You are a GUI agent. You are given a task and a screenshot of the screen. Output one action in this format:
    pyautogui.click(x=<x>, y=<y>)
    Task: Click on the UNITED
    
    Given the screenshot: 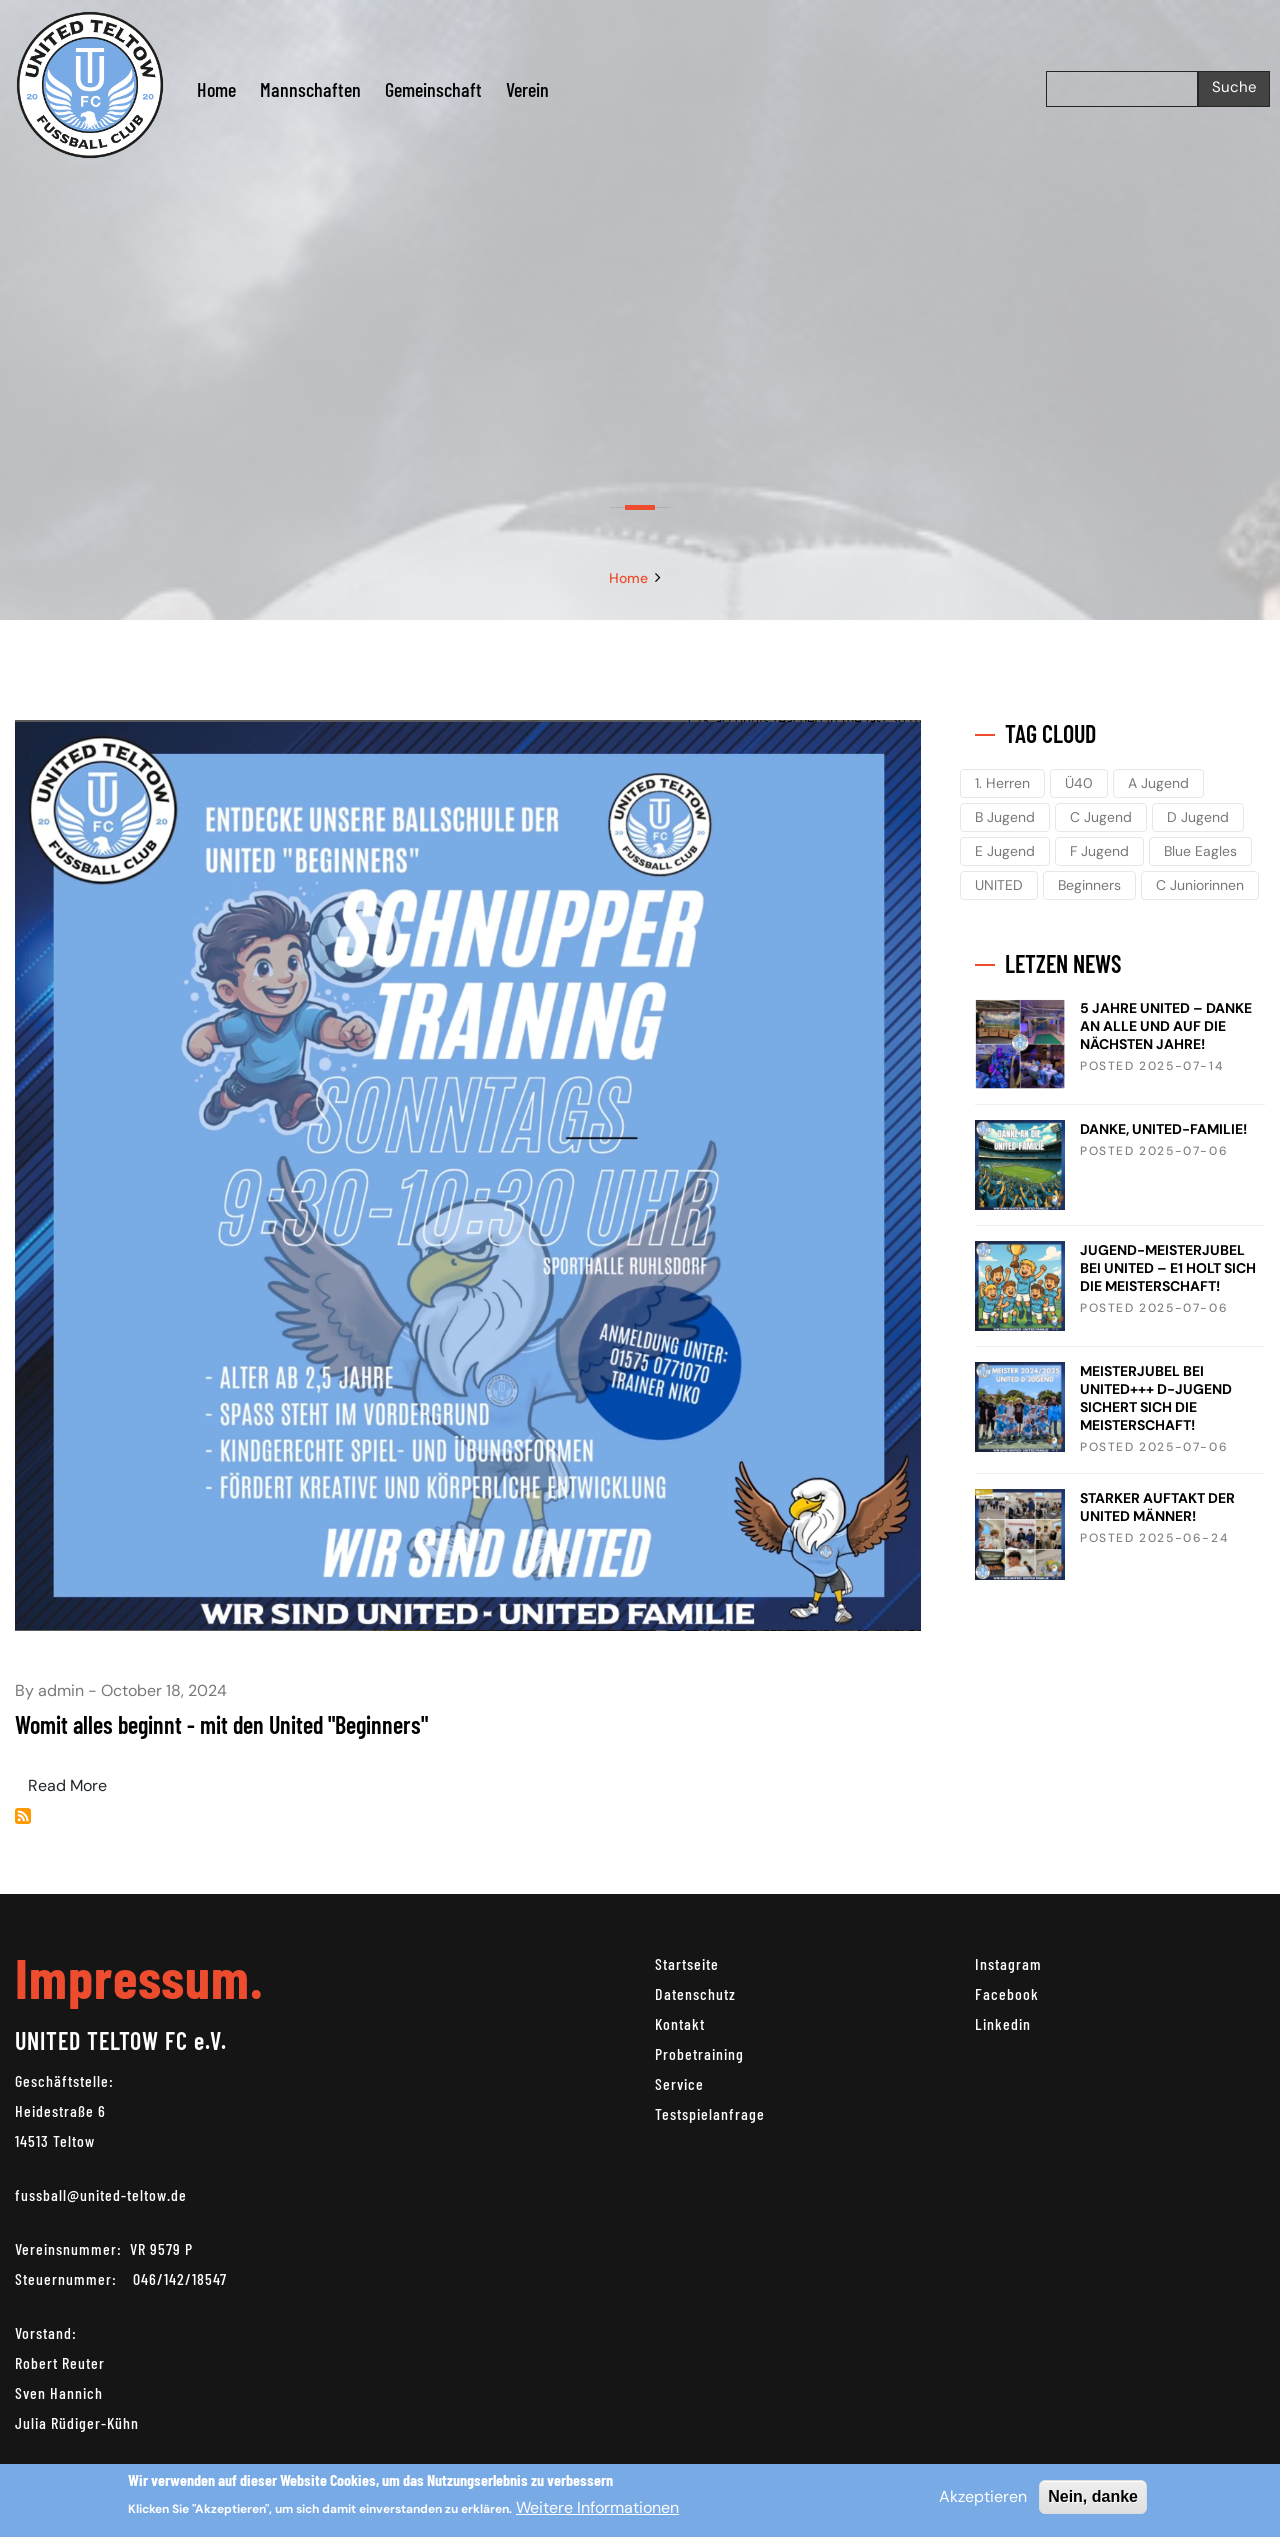 What is the action you would take?
    pyautogui.click(x=999, y=885)
    